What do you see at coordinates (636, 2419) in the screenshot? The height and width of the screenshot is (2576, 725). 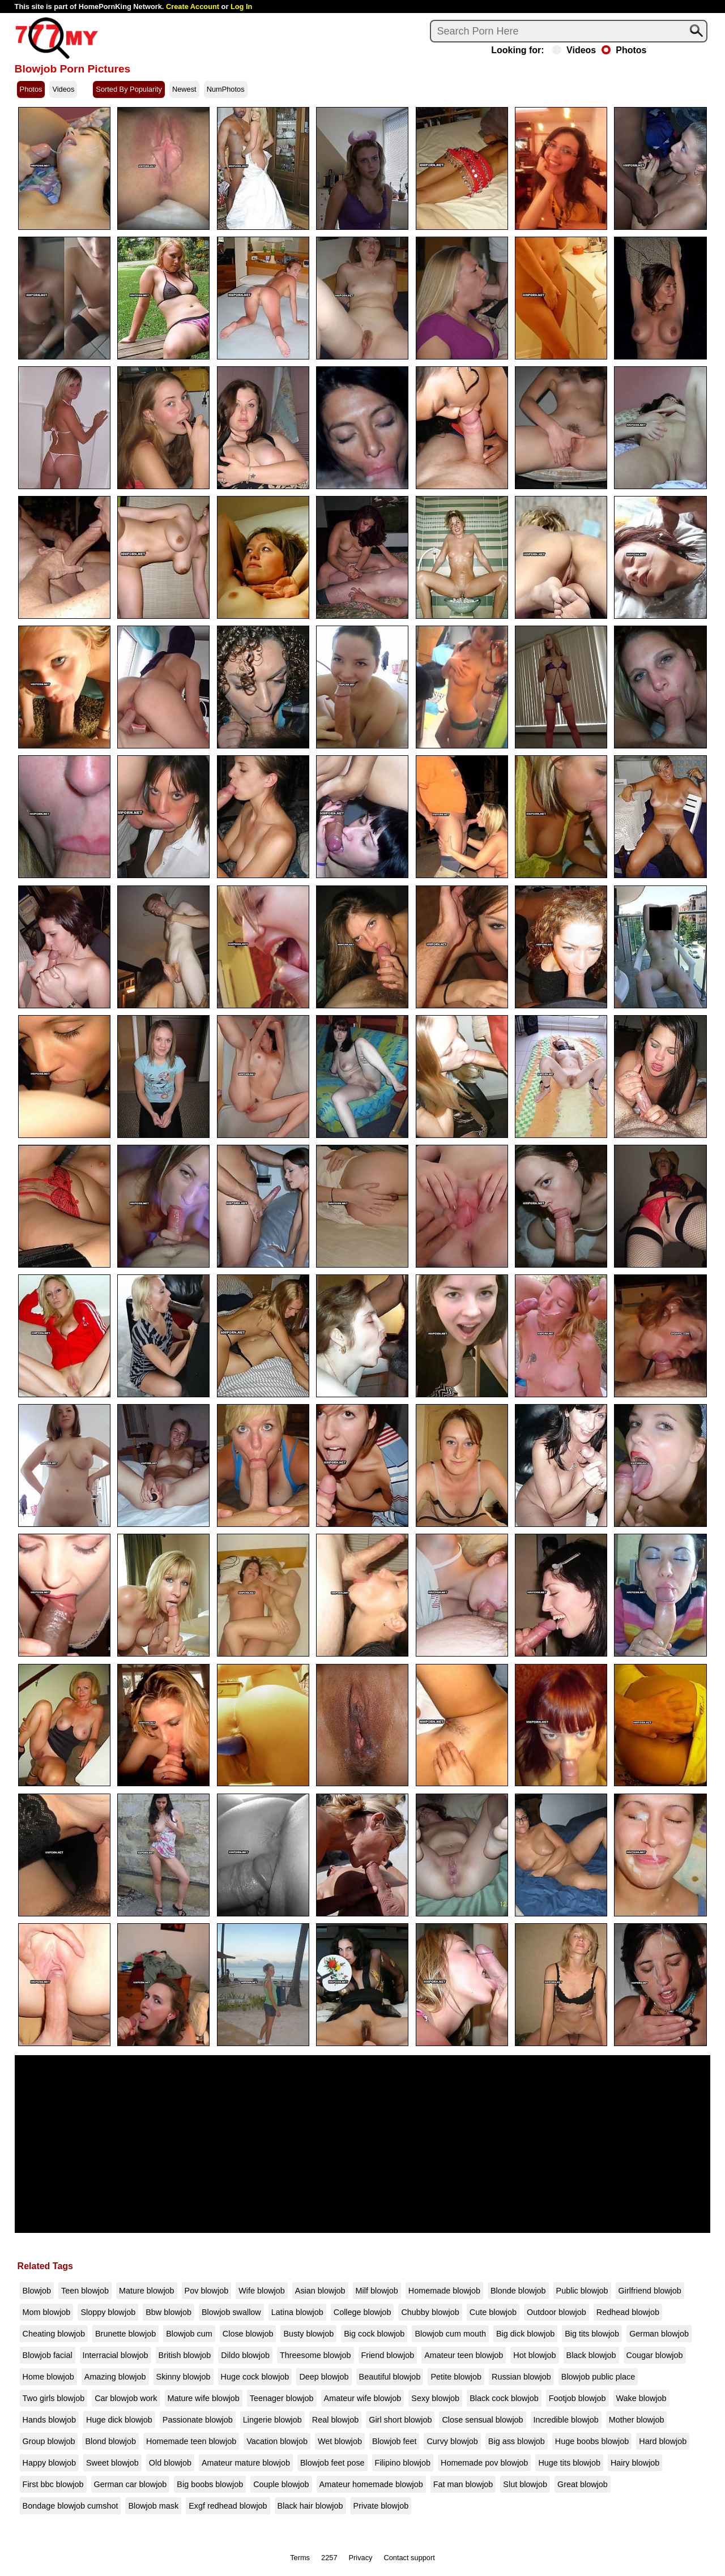 I see `Mother blowjob` at bounding box center [636, 2419].